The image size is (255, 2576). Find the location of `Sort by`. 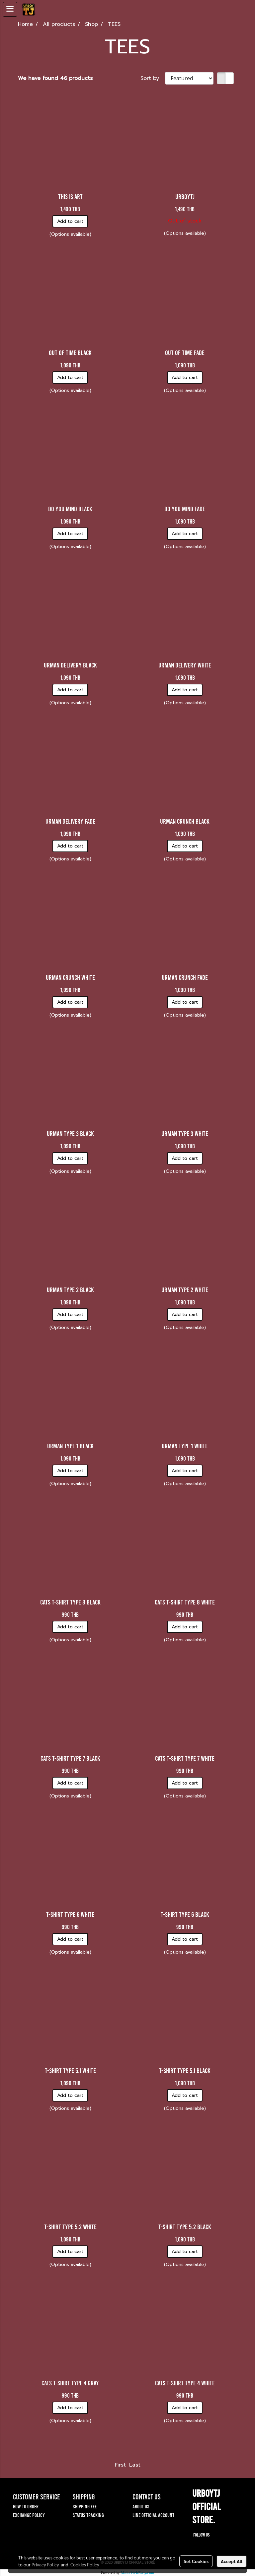

Sort by is located at coordinates (152, 78).